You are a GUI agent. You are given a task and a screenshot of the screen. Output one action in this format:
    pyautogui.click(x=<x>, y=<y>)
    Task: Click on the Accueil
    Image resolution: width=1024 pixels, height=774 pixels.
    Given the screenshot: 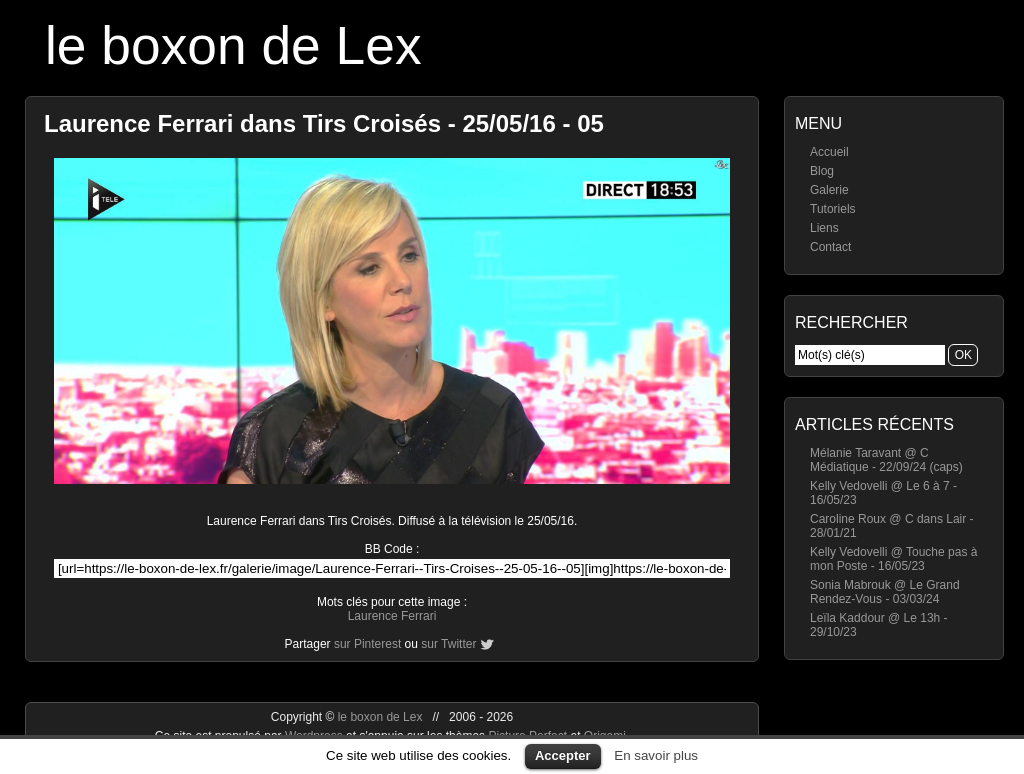 What is the action you would take?
    pyautogui.click(x=829, y=152)
    